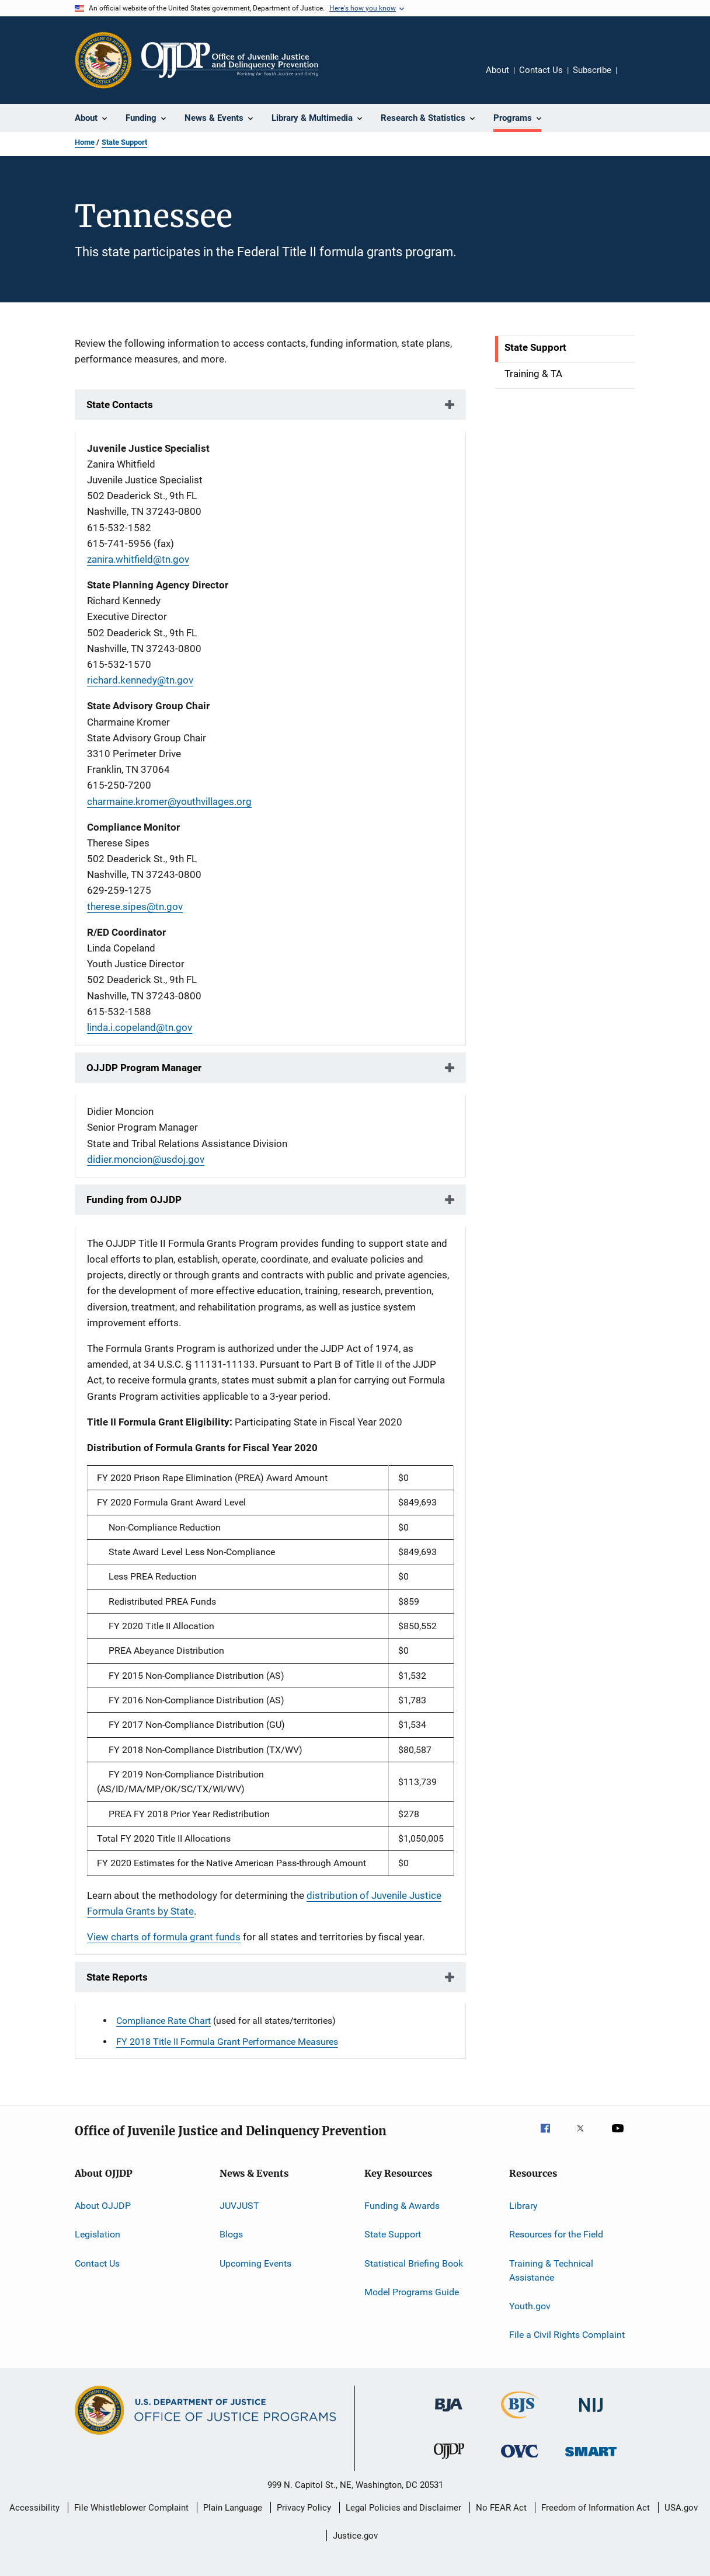  Describe the element at coordinates (239, 2205) in the screenshot. I see `JUVJUST` at that location.